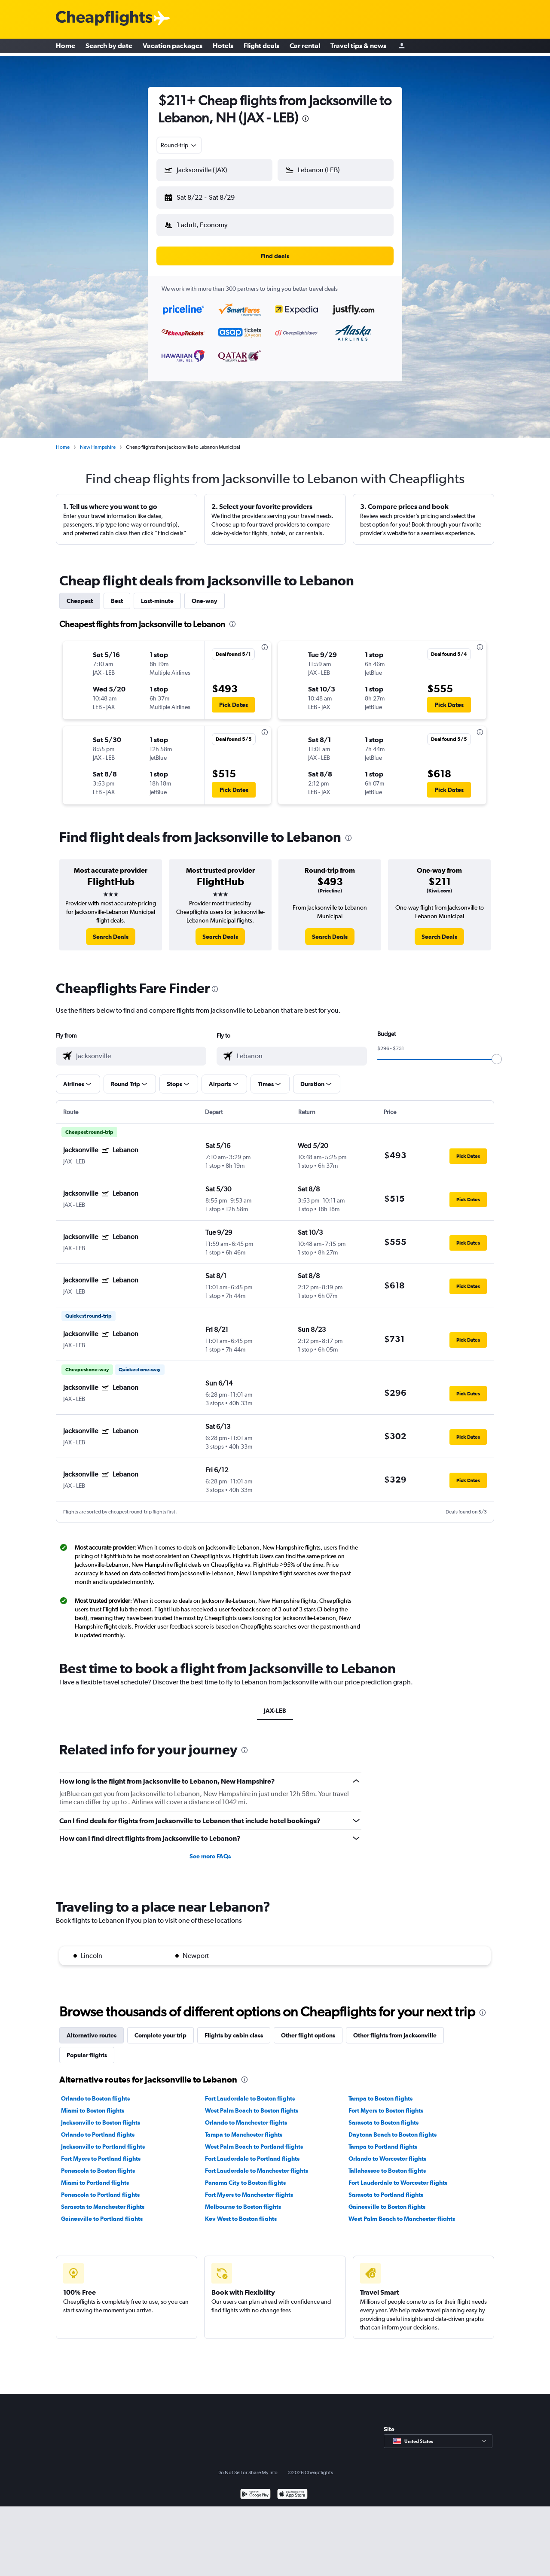  Describe the element at coordinates (109, 47) in the screenshot. I see `Search by date` at that location.